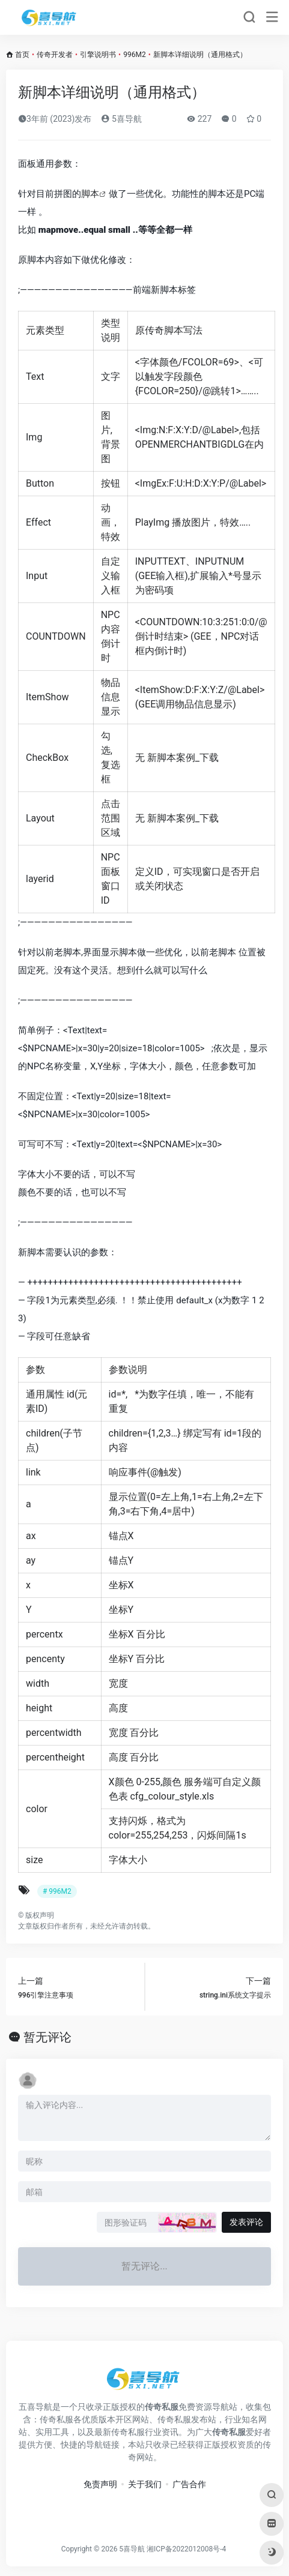  I want to click on 引擎说明书, so click(98, 54).